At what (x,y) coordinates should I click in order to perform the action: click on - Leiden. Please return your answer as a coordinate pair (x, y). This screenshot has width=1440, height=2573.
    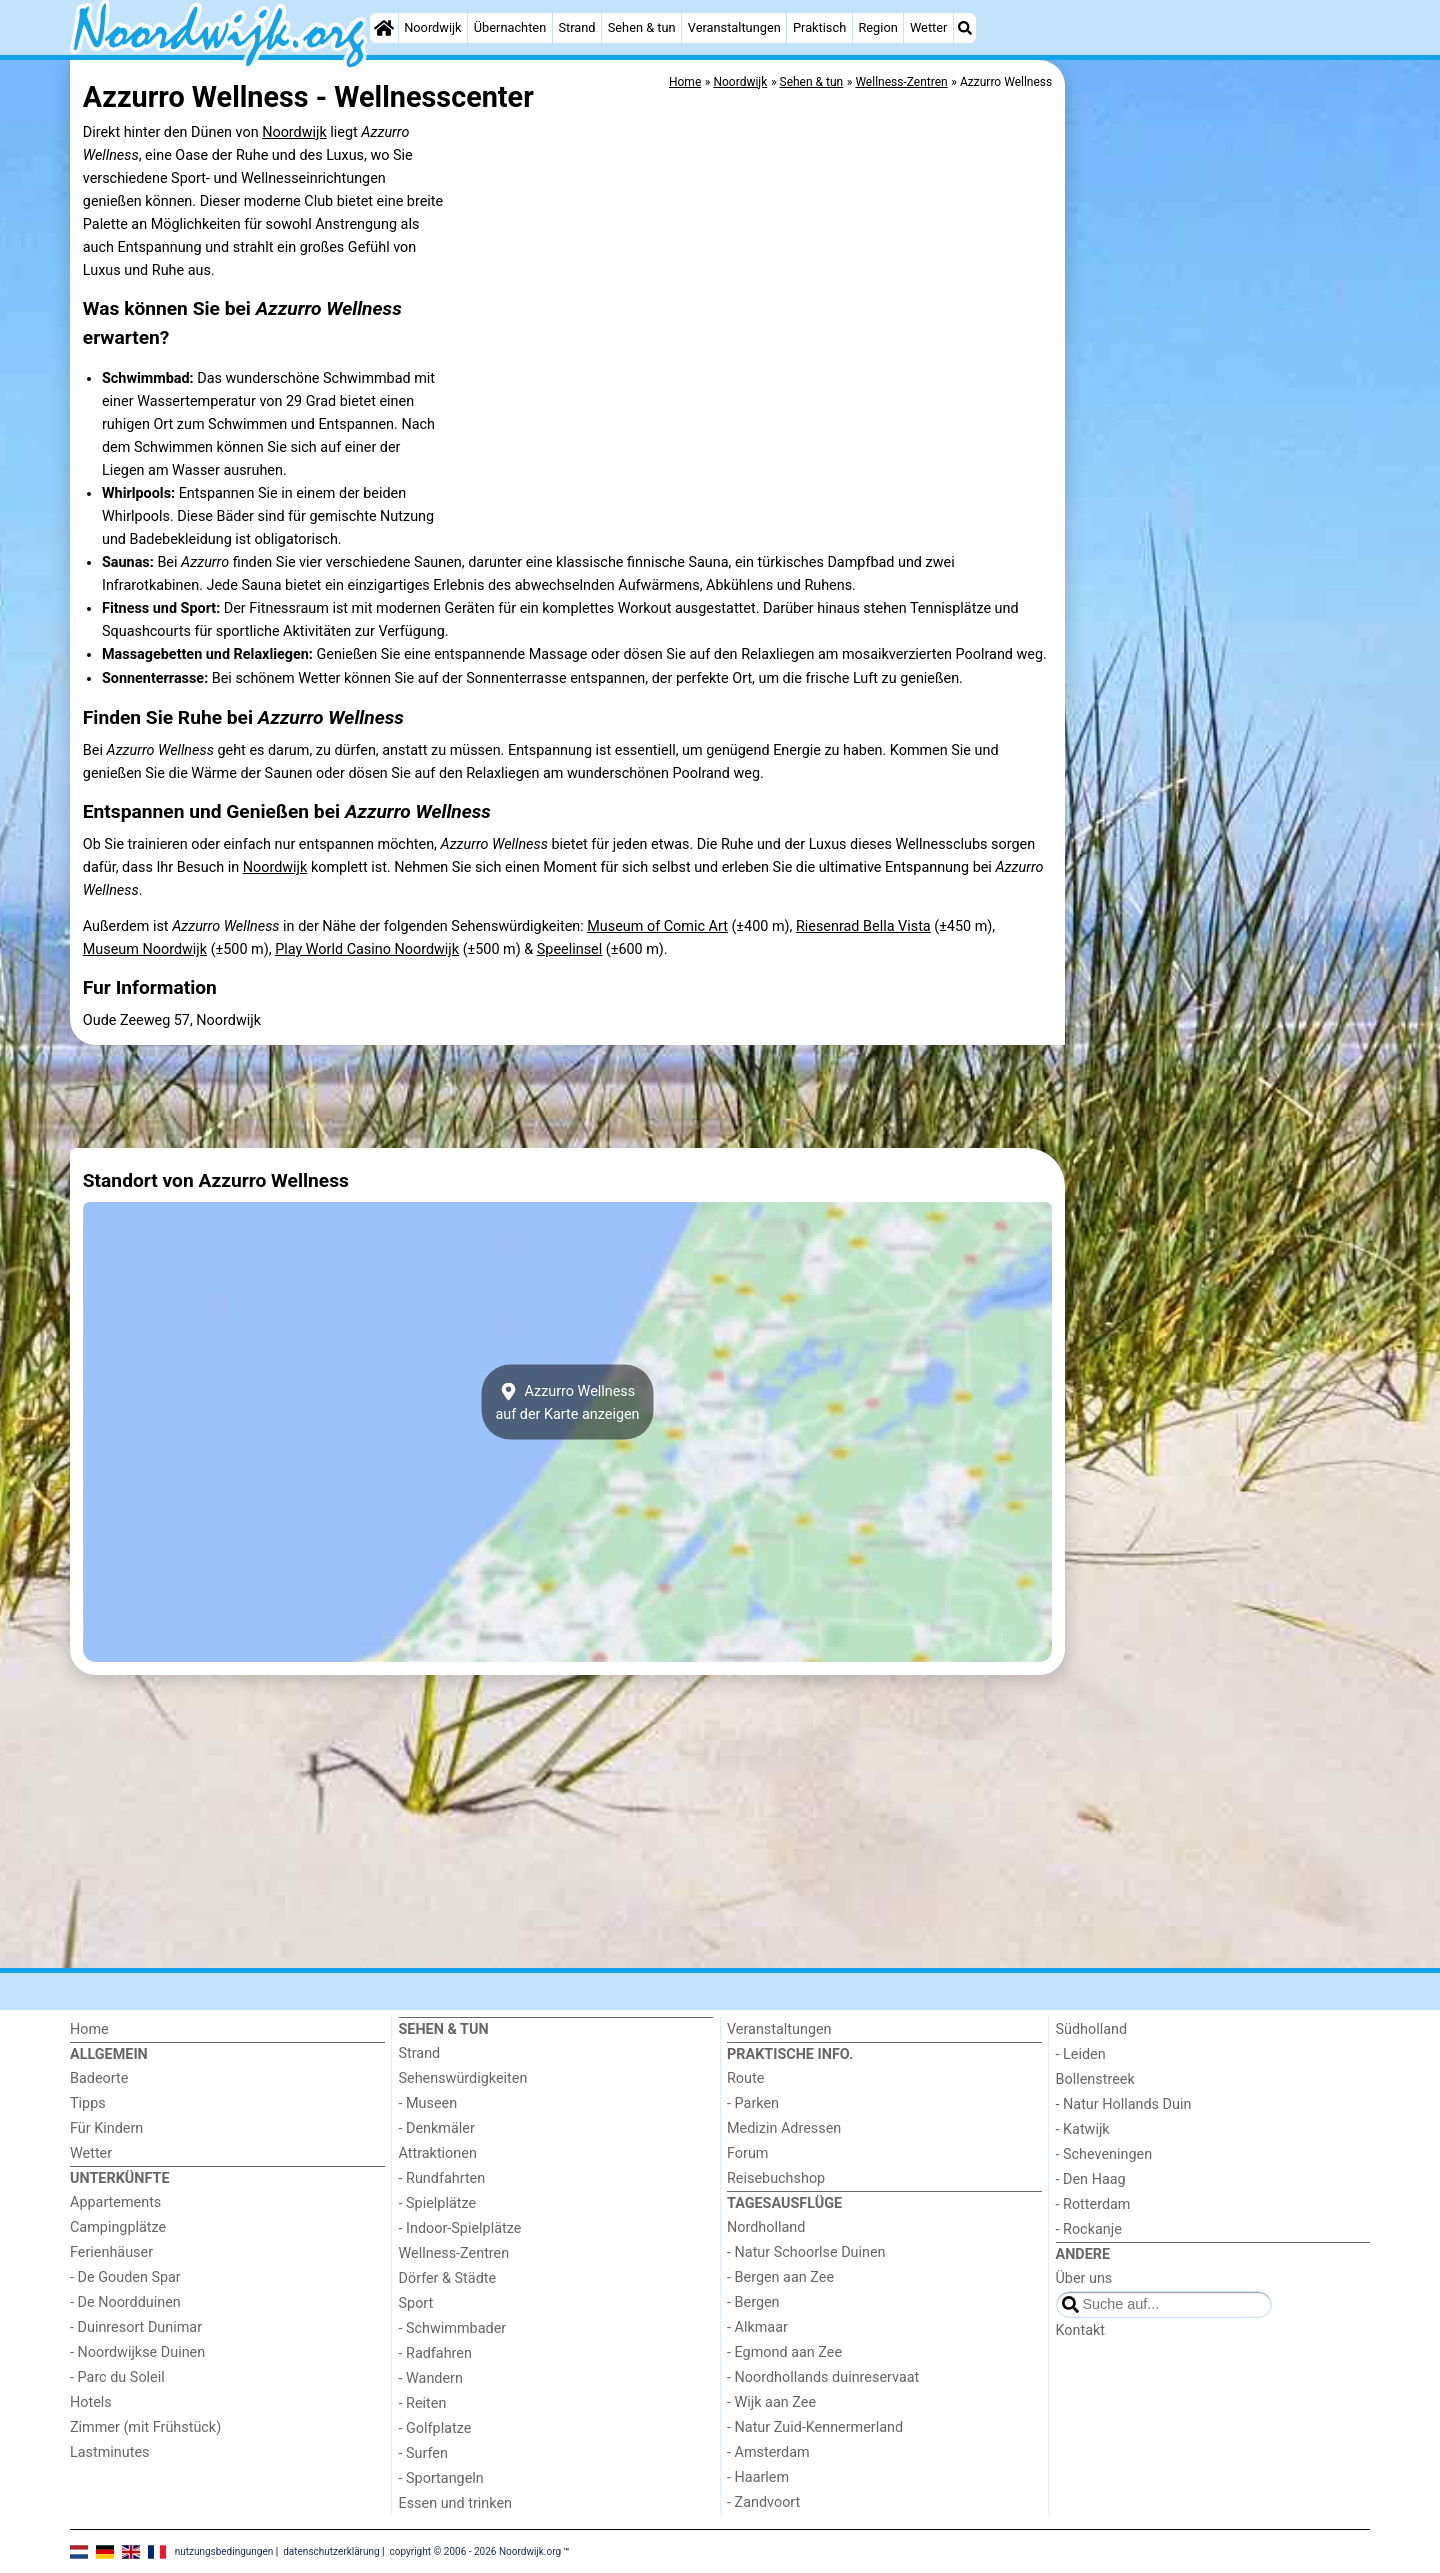
    Looking at the image, I should click on (1081, 2054).